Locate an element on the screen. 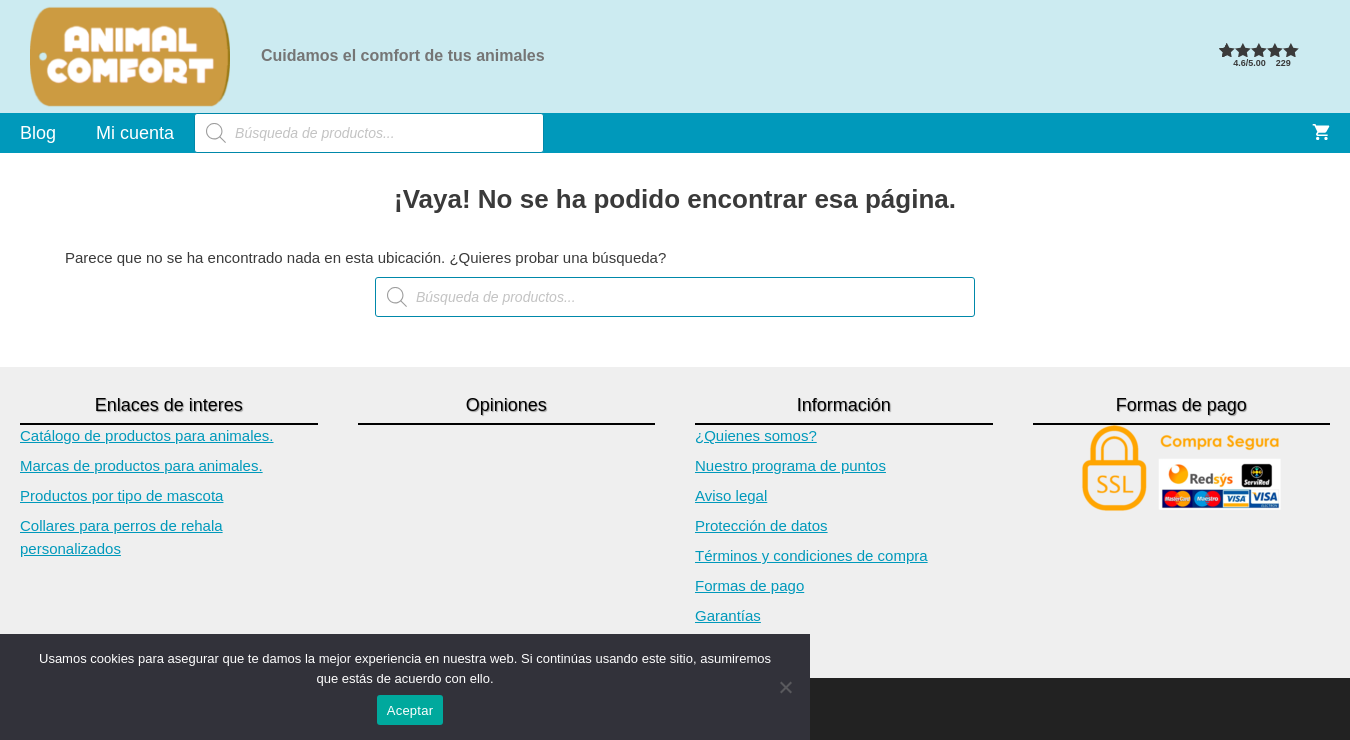 Image resolution: width=1350 pixels, height=740 pixels. Formas de pago is located at coordinates (749, 585).